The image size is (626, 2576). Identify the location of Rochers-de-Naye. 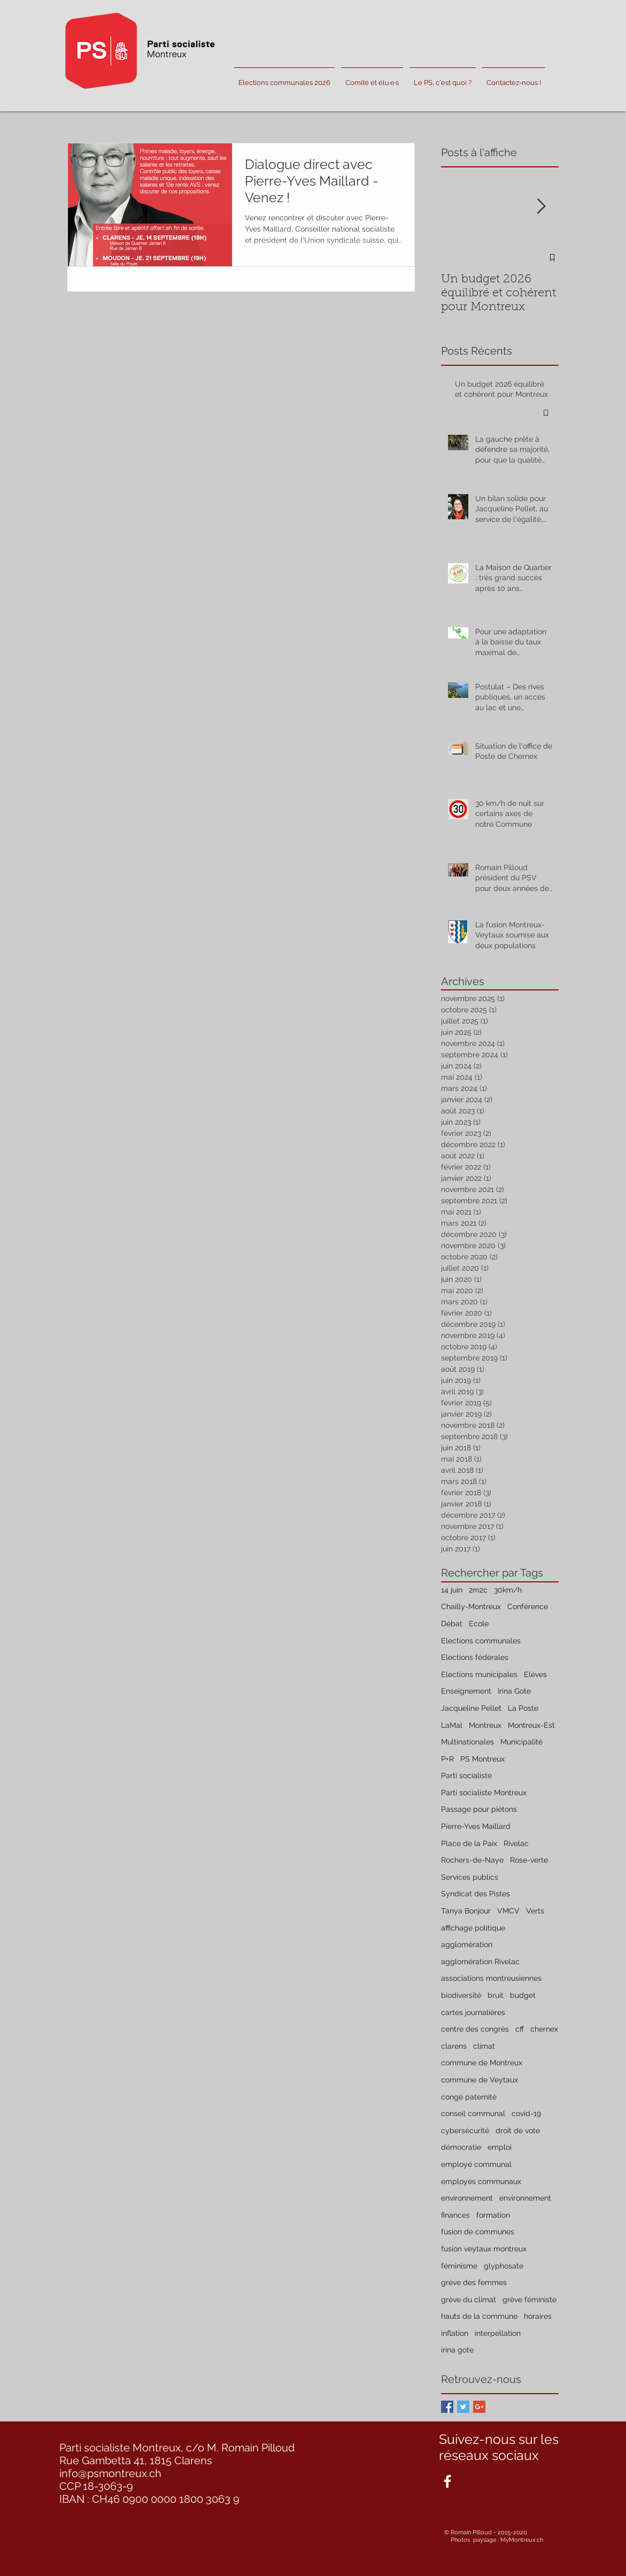
(472, 1860).